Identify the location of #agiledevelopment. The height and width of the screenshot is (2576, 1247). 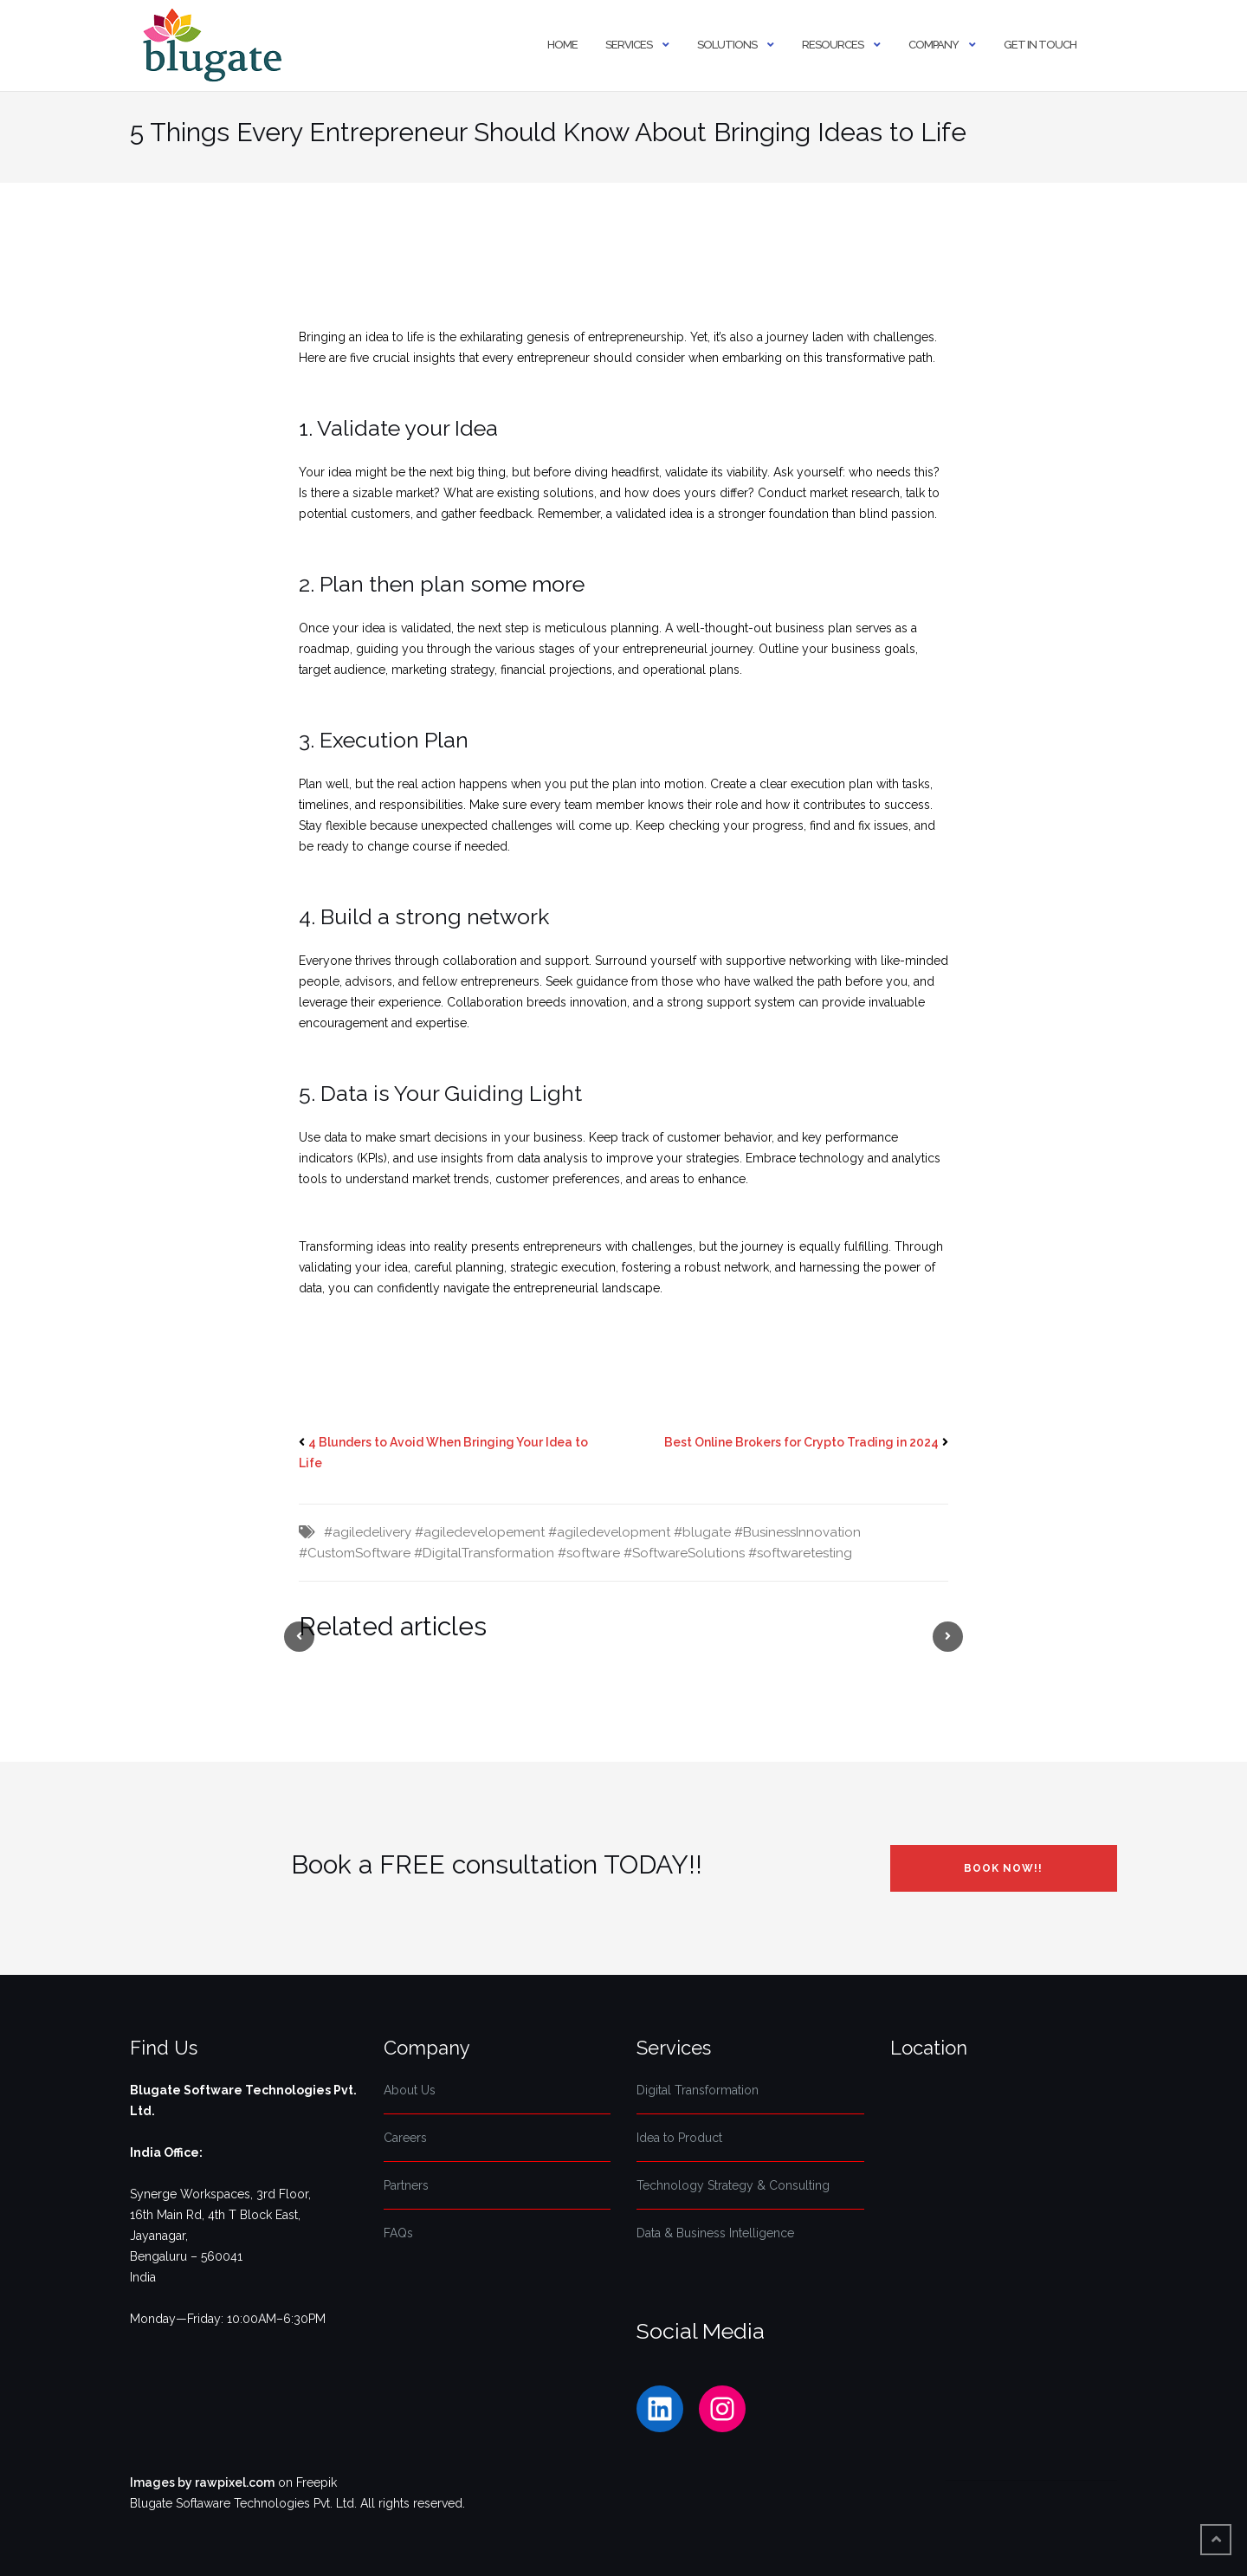
(609, 1532).